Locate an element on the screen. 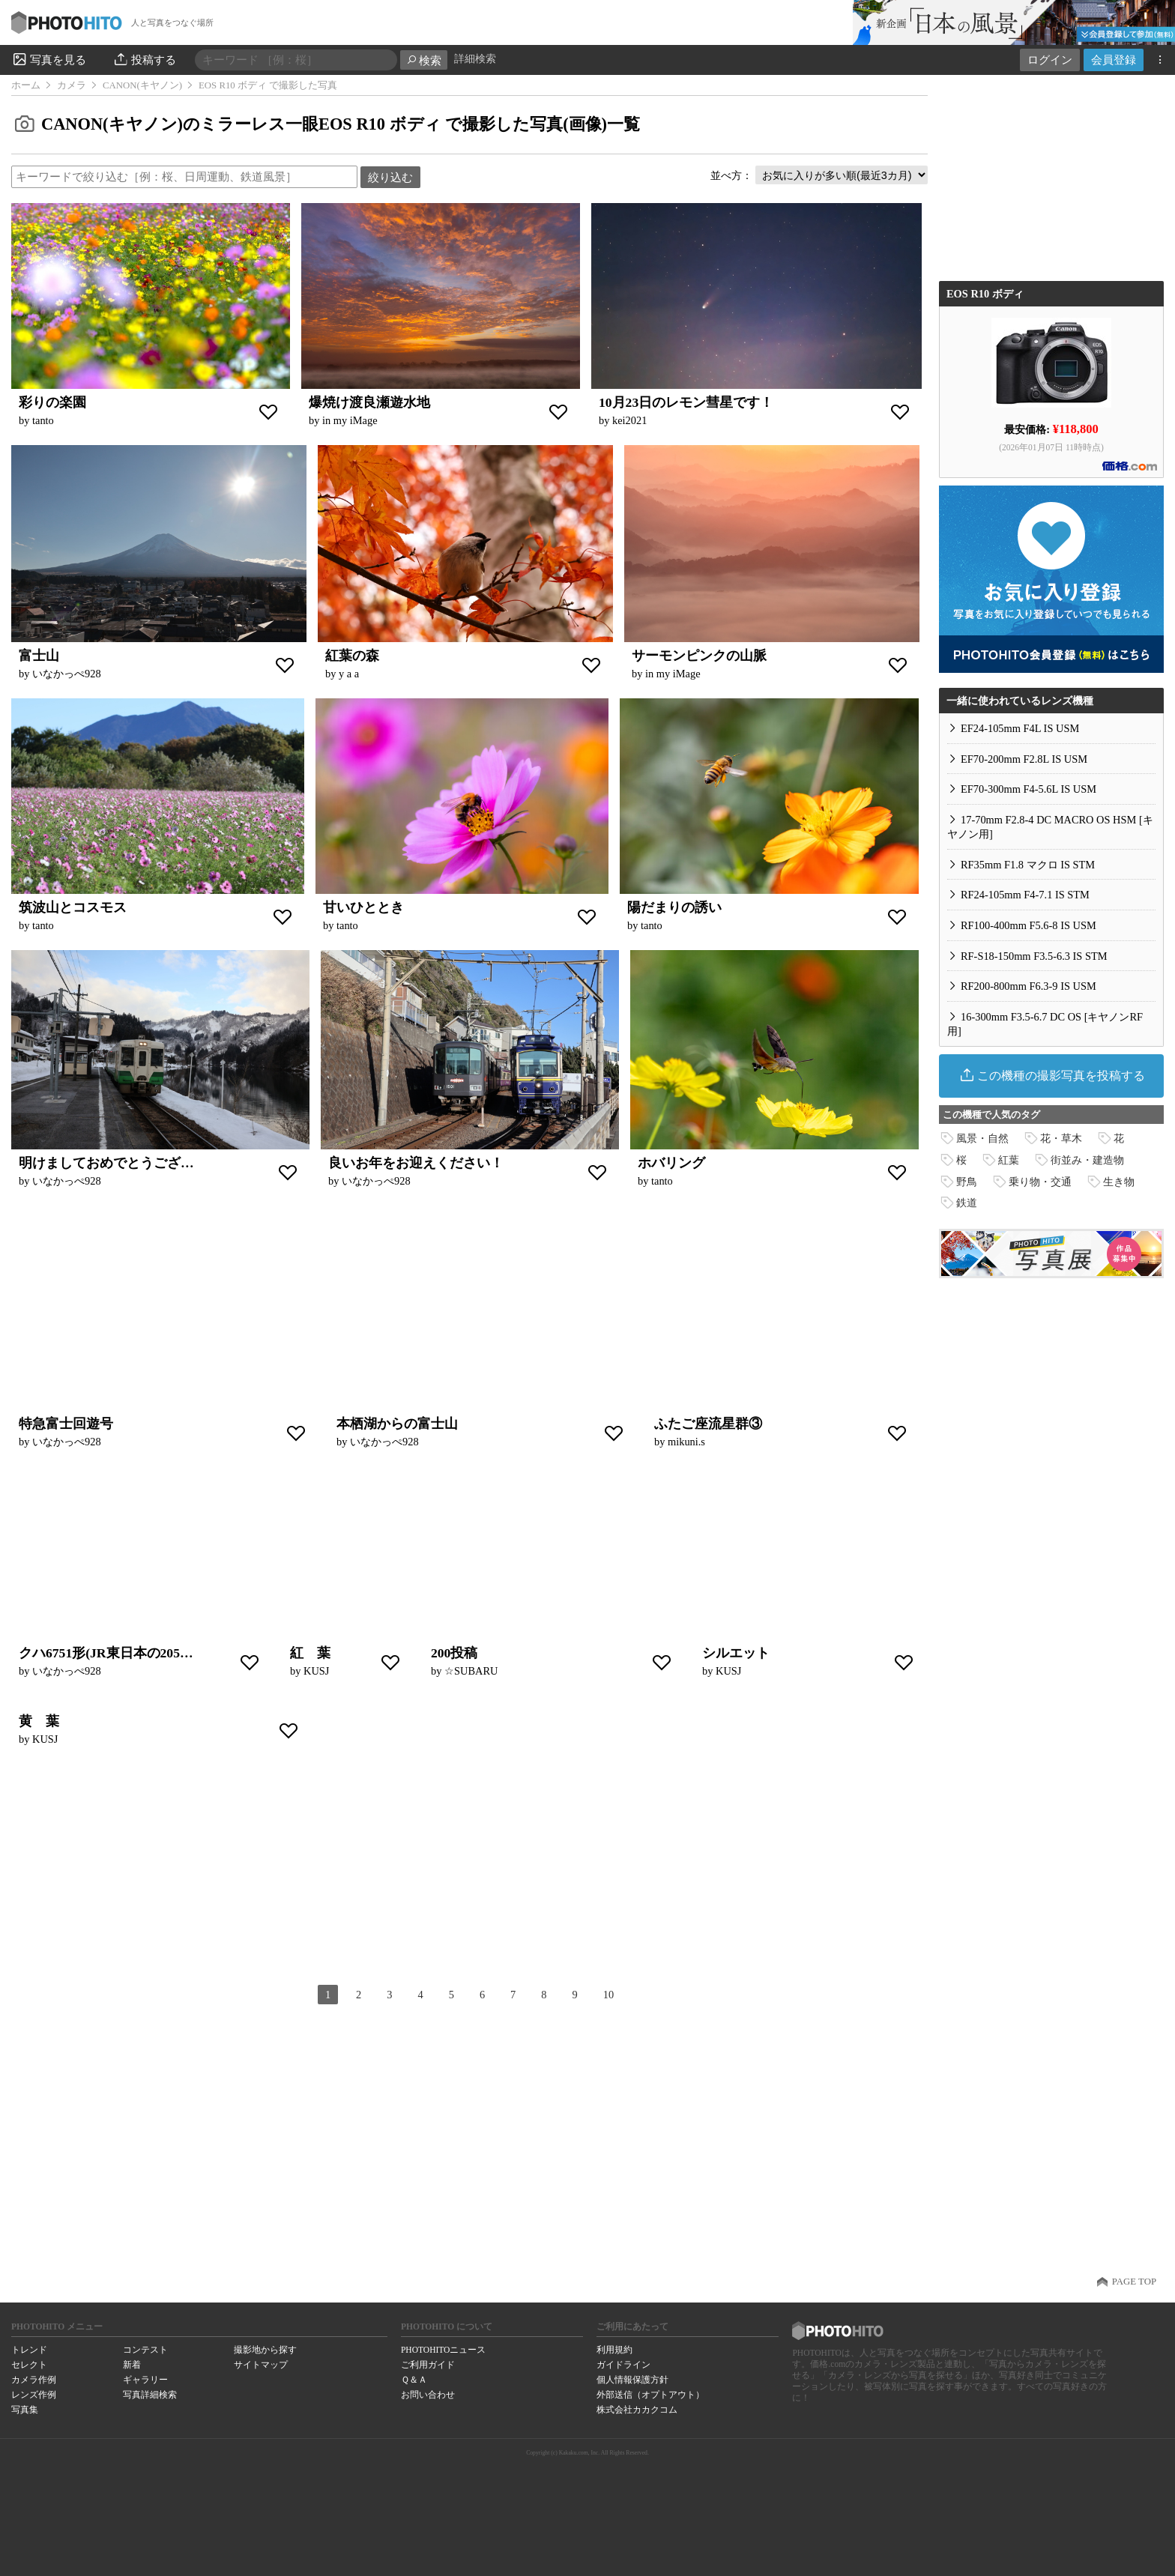  富士山 is located at coordinates (39, 655).